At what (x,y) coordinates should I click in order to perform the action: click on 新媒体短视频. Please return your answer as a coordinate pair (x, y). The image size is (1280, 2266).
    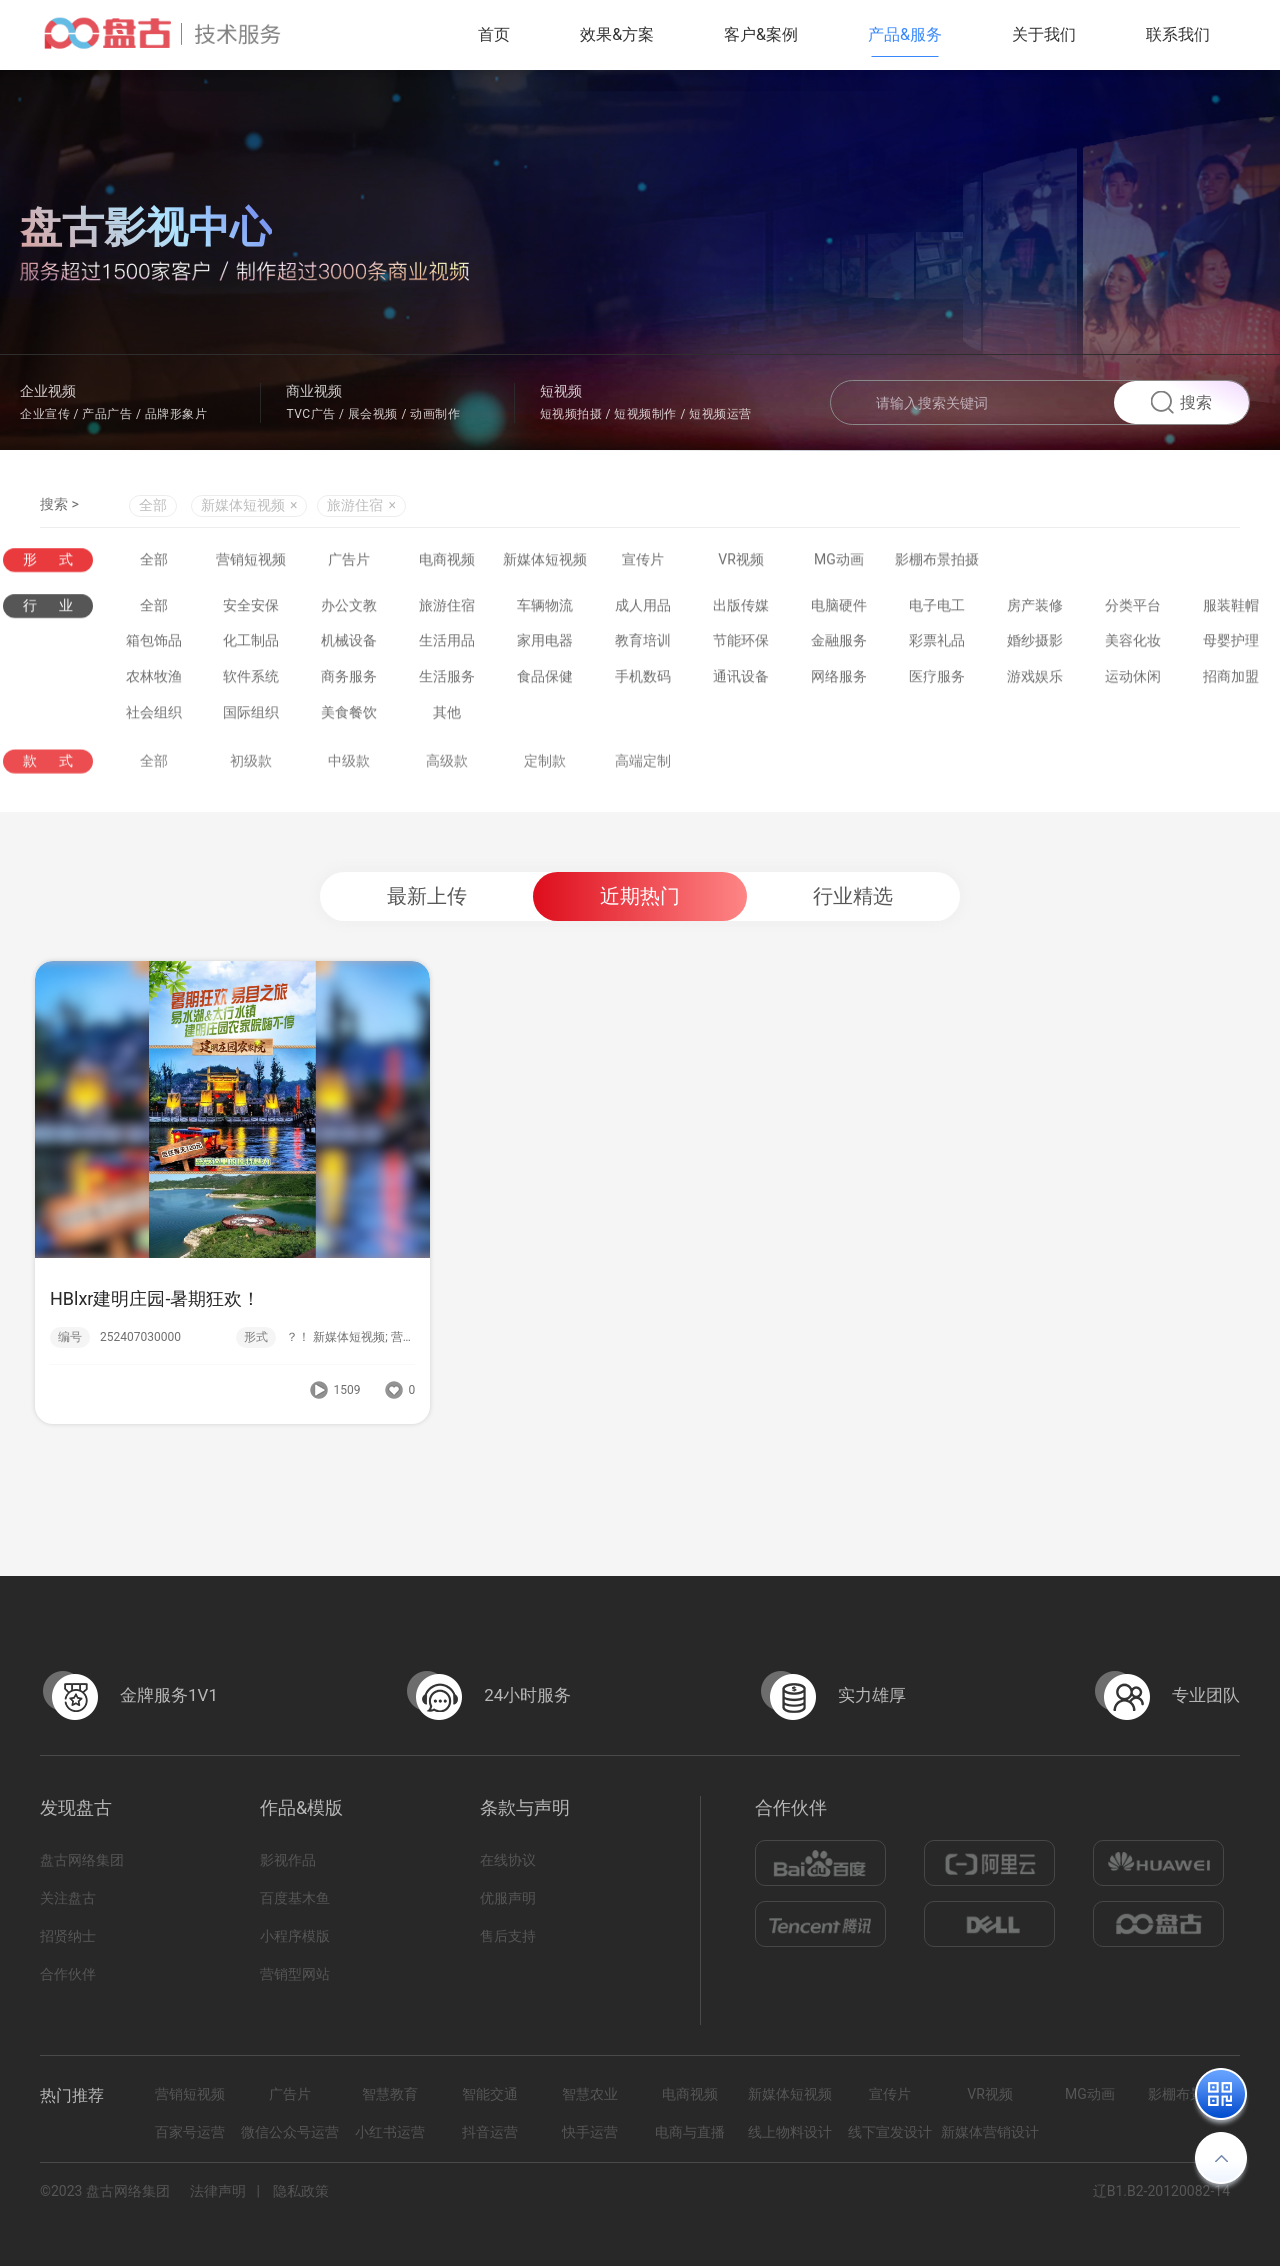
    Looking at the image, I should click on (545, 561).